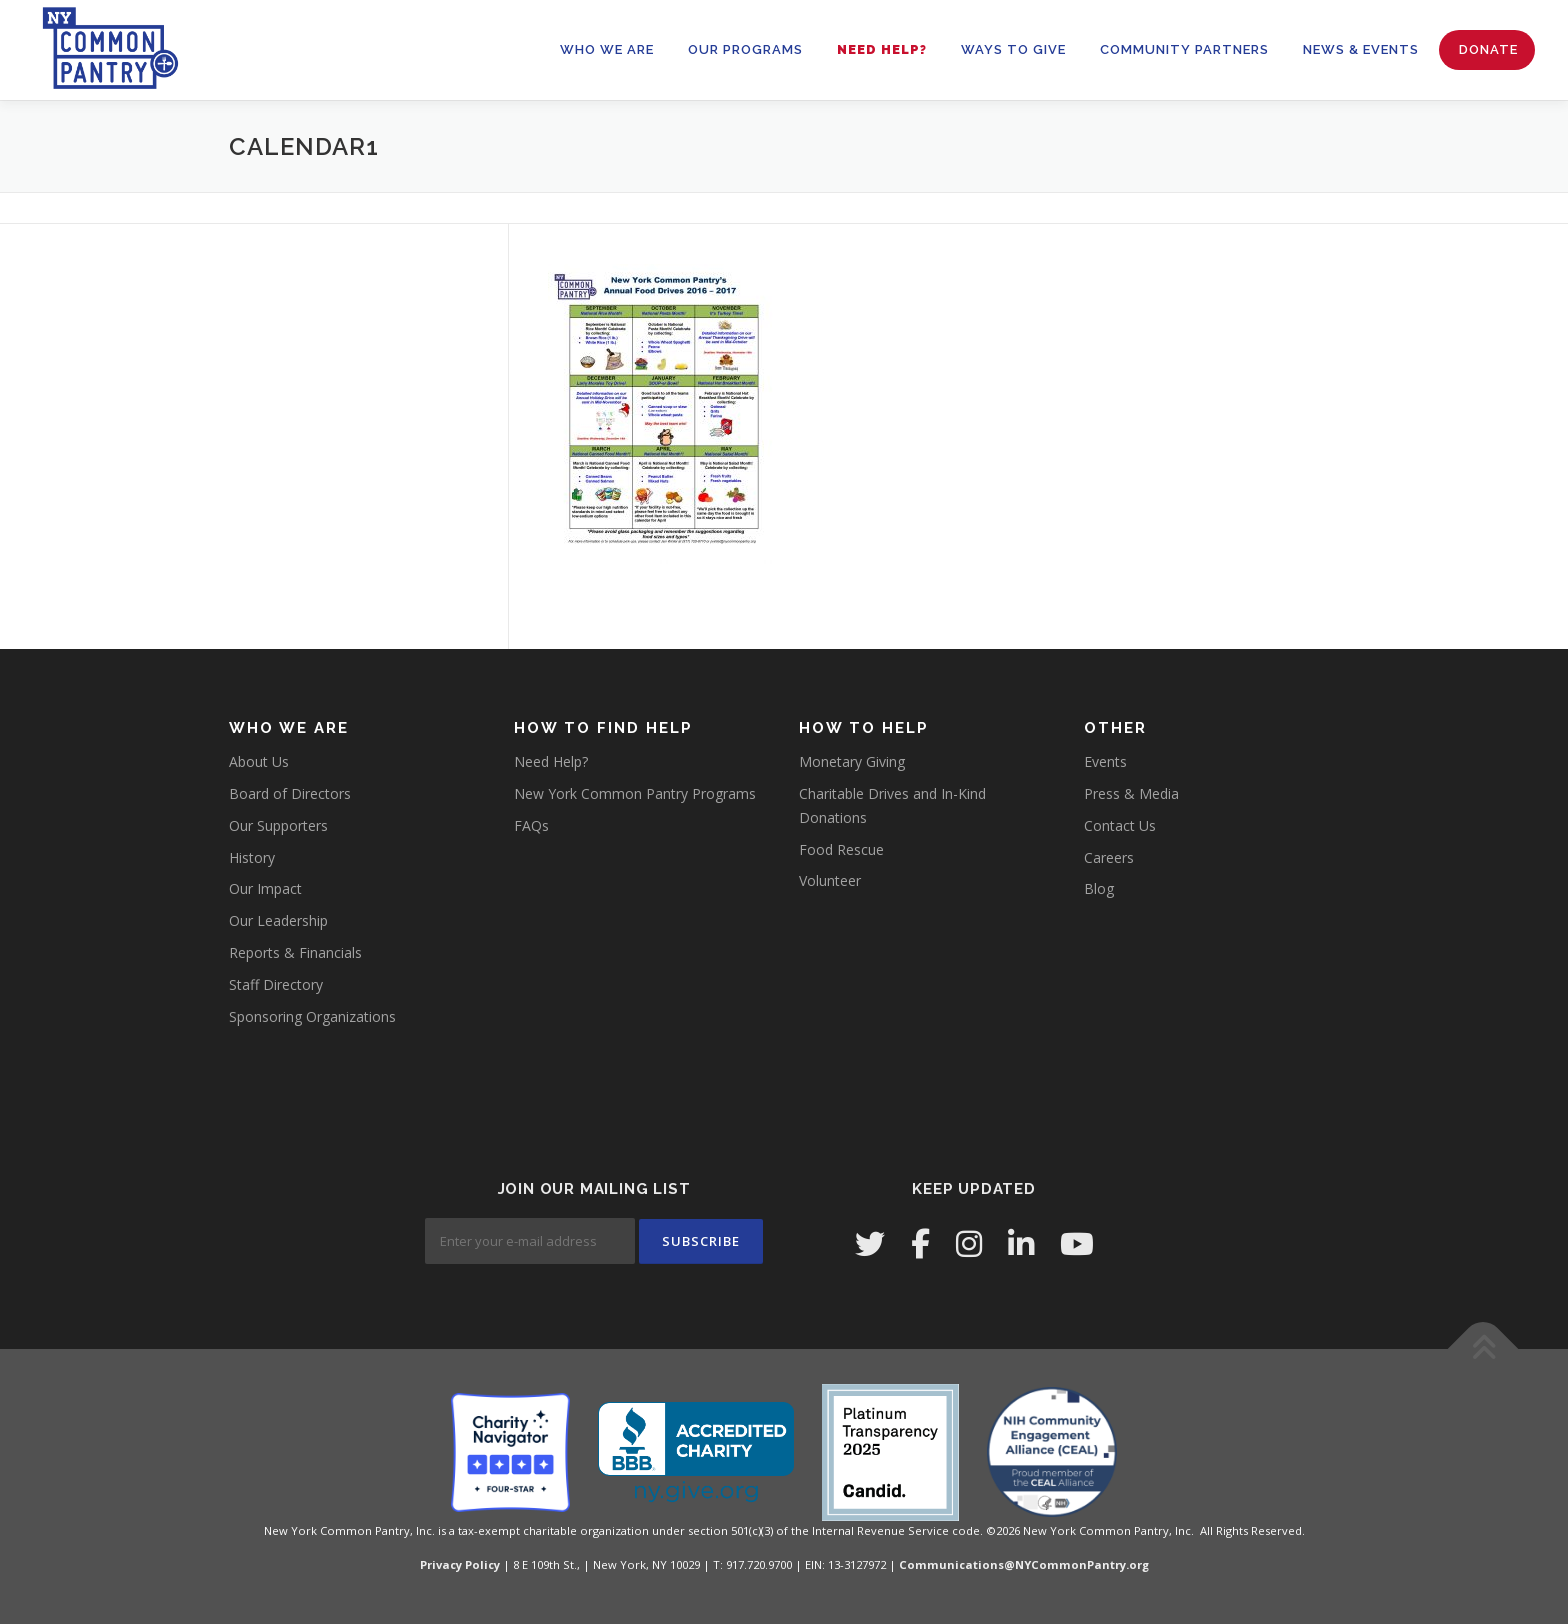  I want to click on Contact Us, so click(1120, 825).